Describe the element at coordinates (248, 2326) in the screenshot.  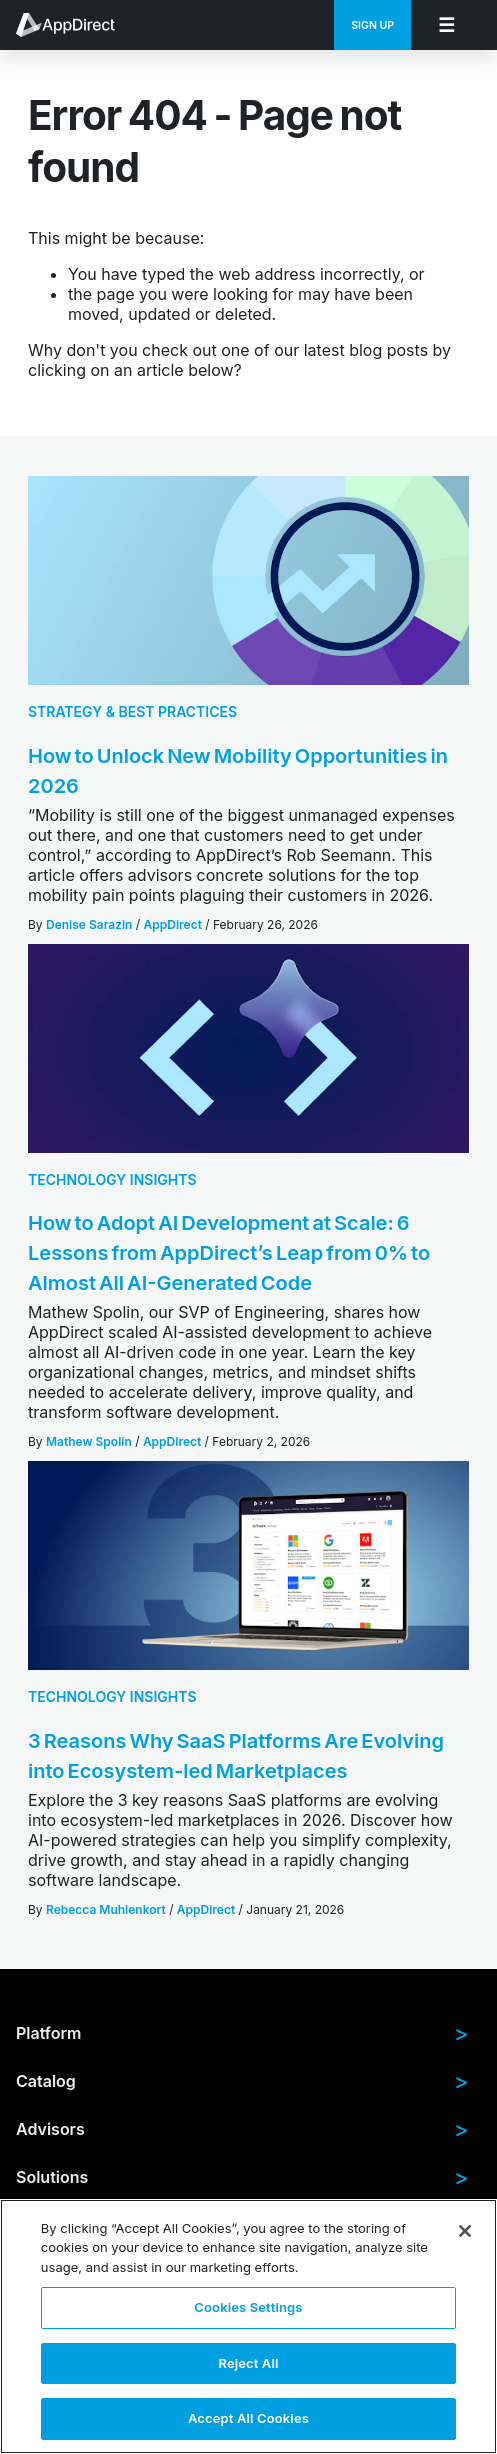
I see `[region]` at that location.